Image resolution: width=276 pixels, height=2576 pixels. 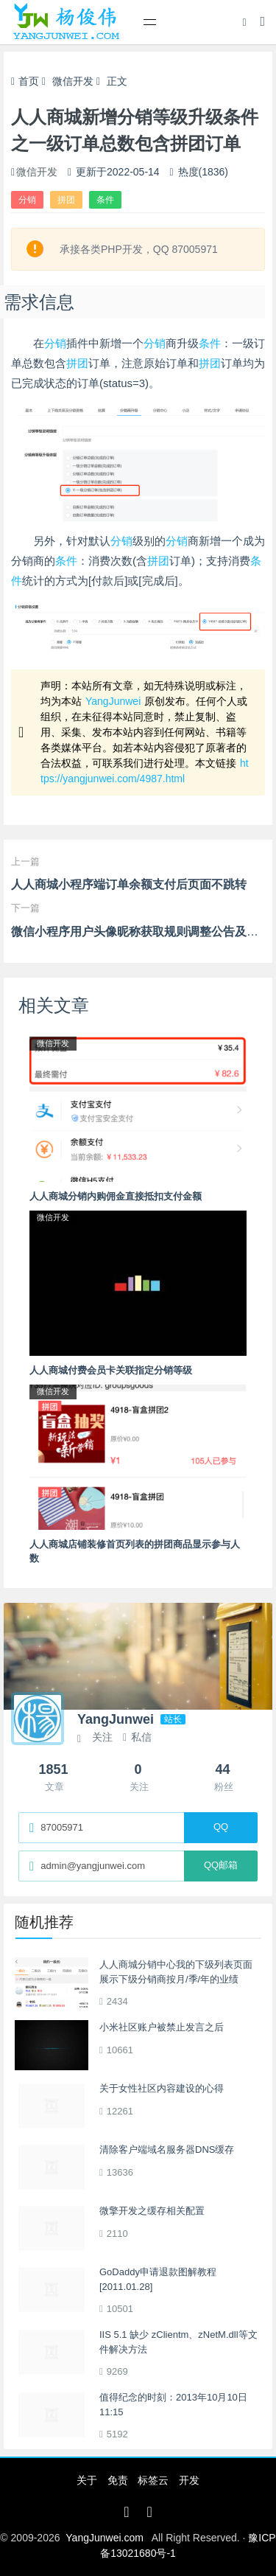 I want to click on 标签云, so click(x=153, y=2480).